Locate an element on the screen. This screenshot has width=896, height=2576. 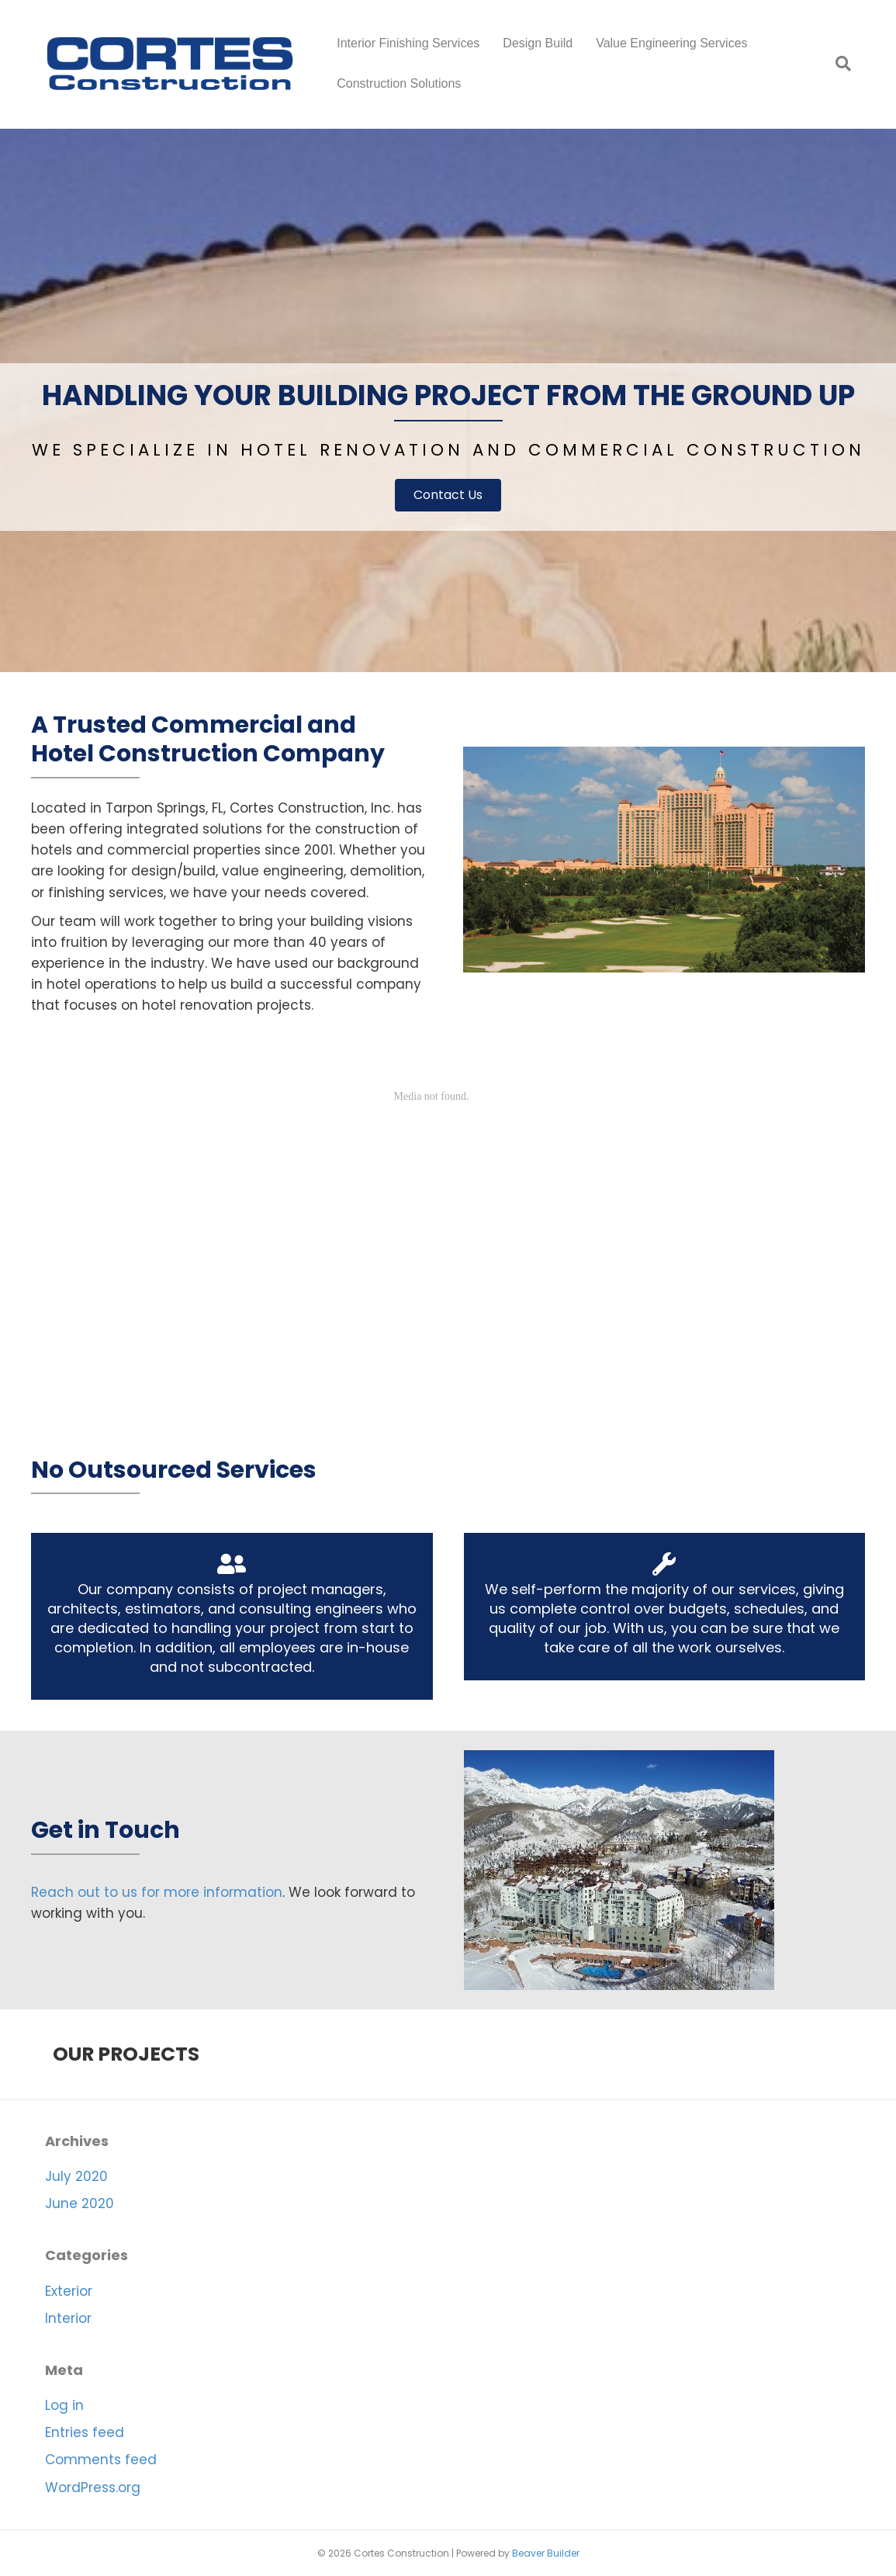
July 2020 is located at coordinates (76, 2176).